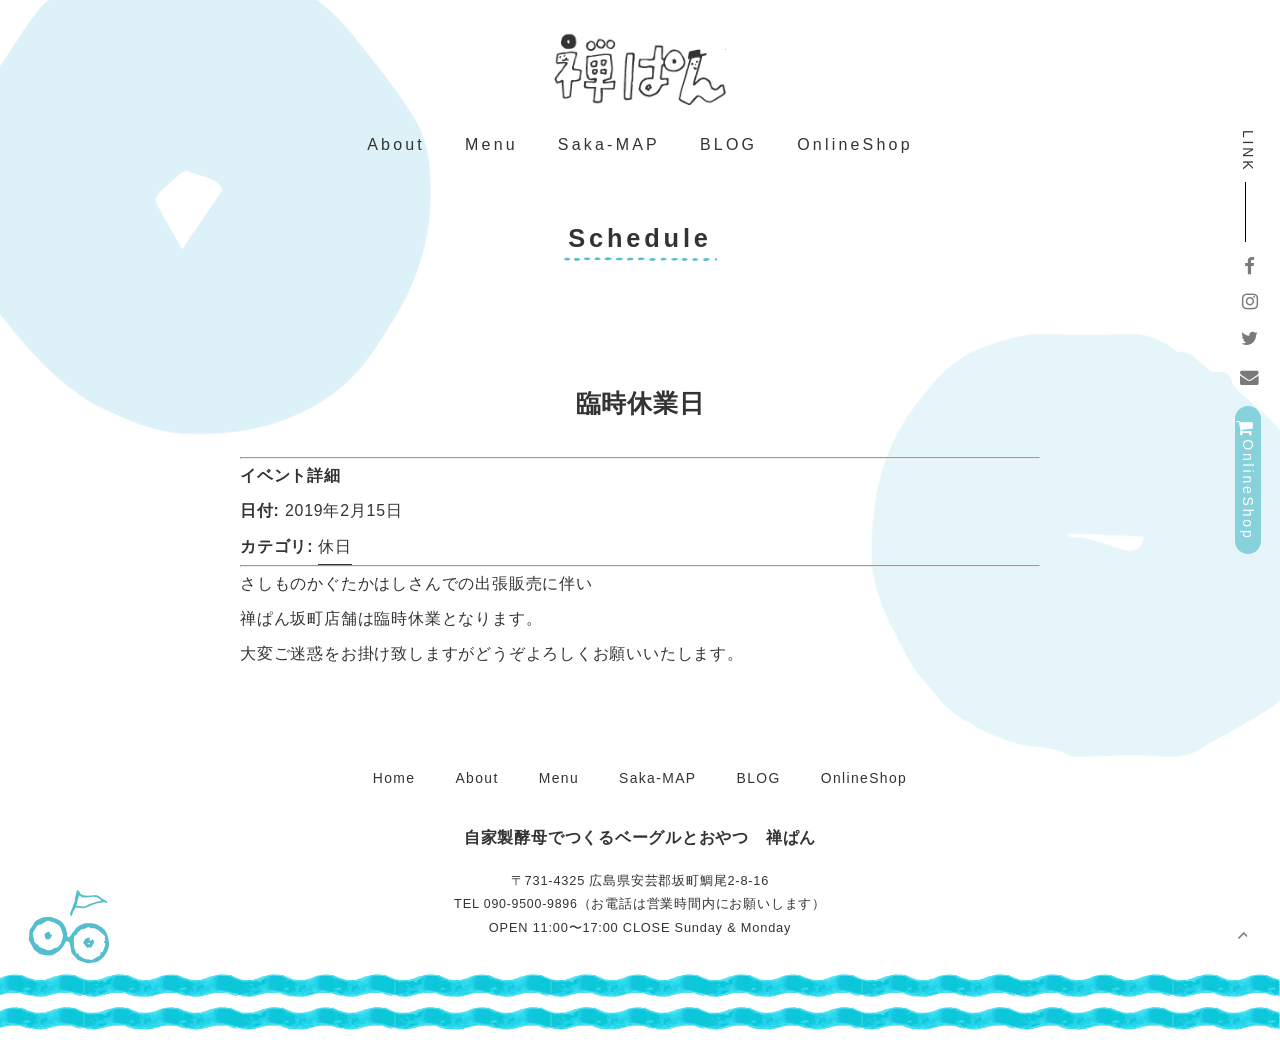 The height and width of the screenshot is (1059, 1280). I want to click on BLOG, so click(728, 158).